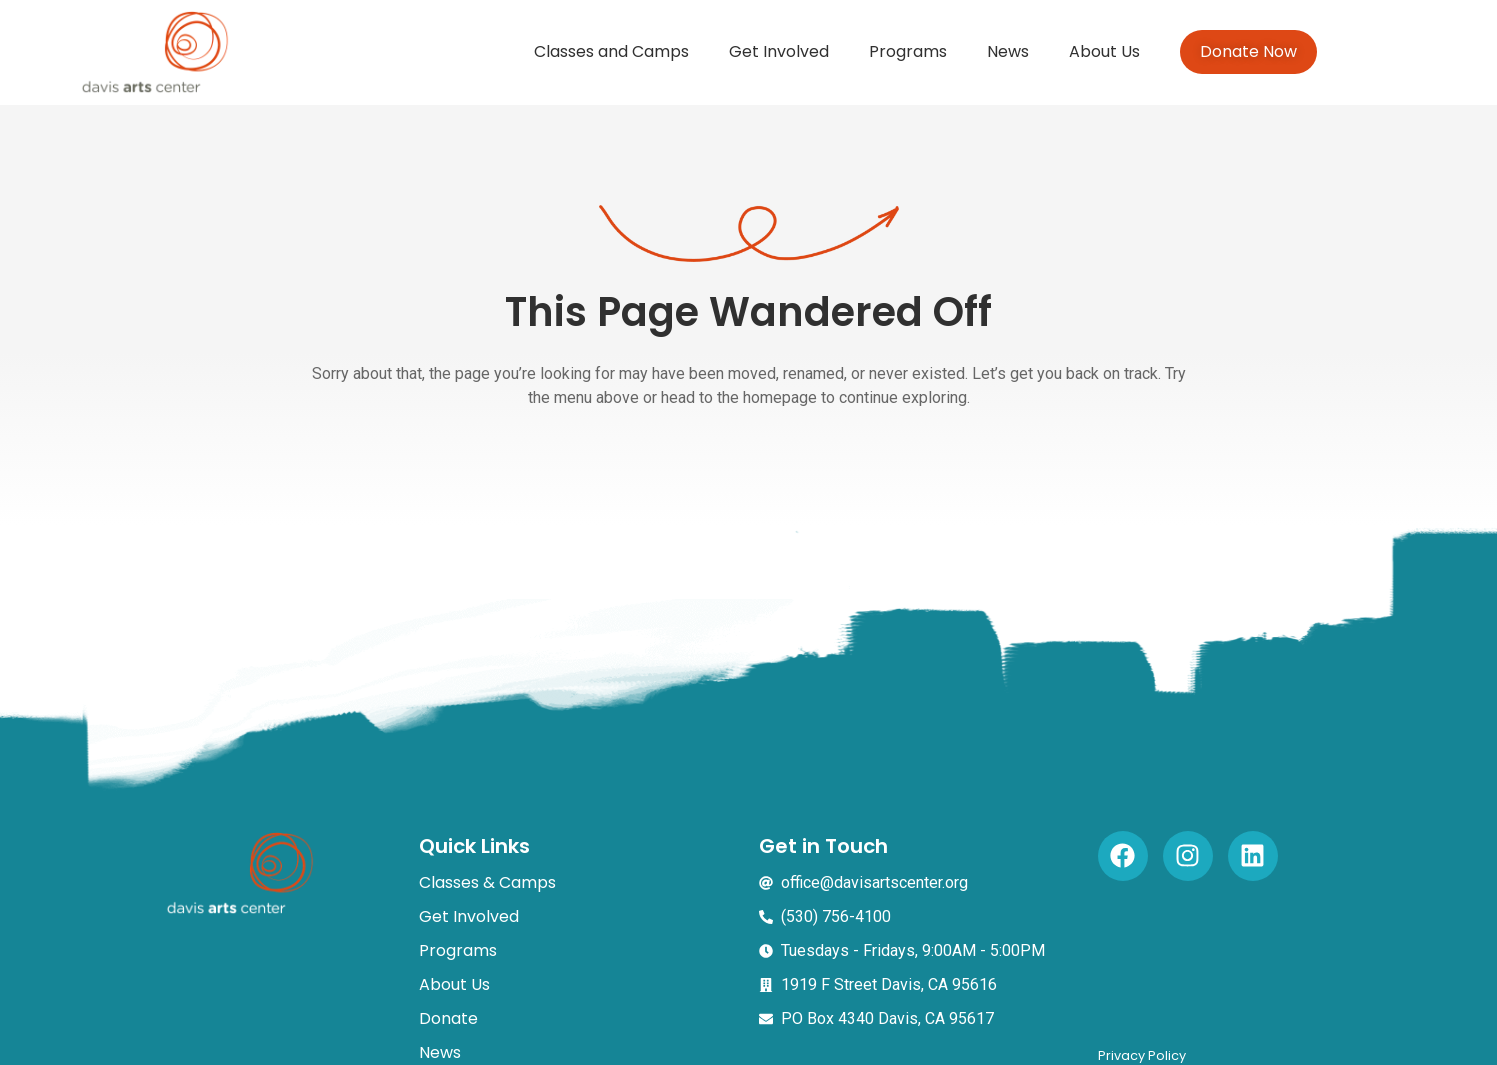 The image size is (1497, 1065). I want to click on About Us, so click(1104, 51).